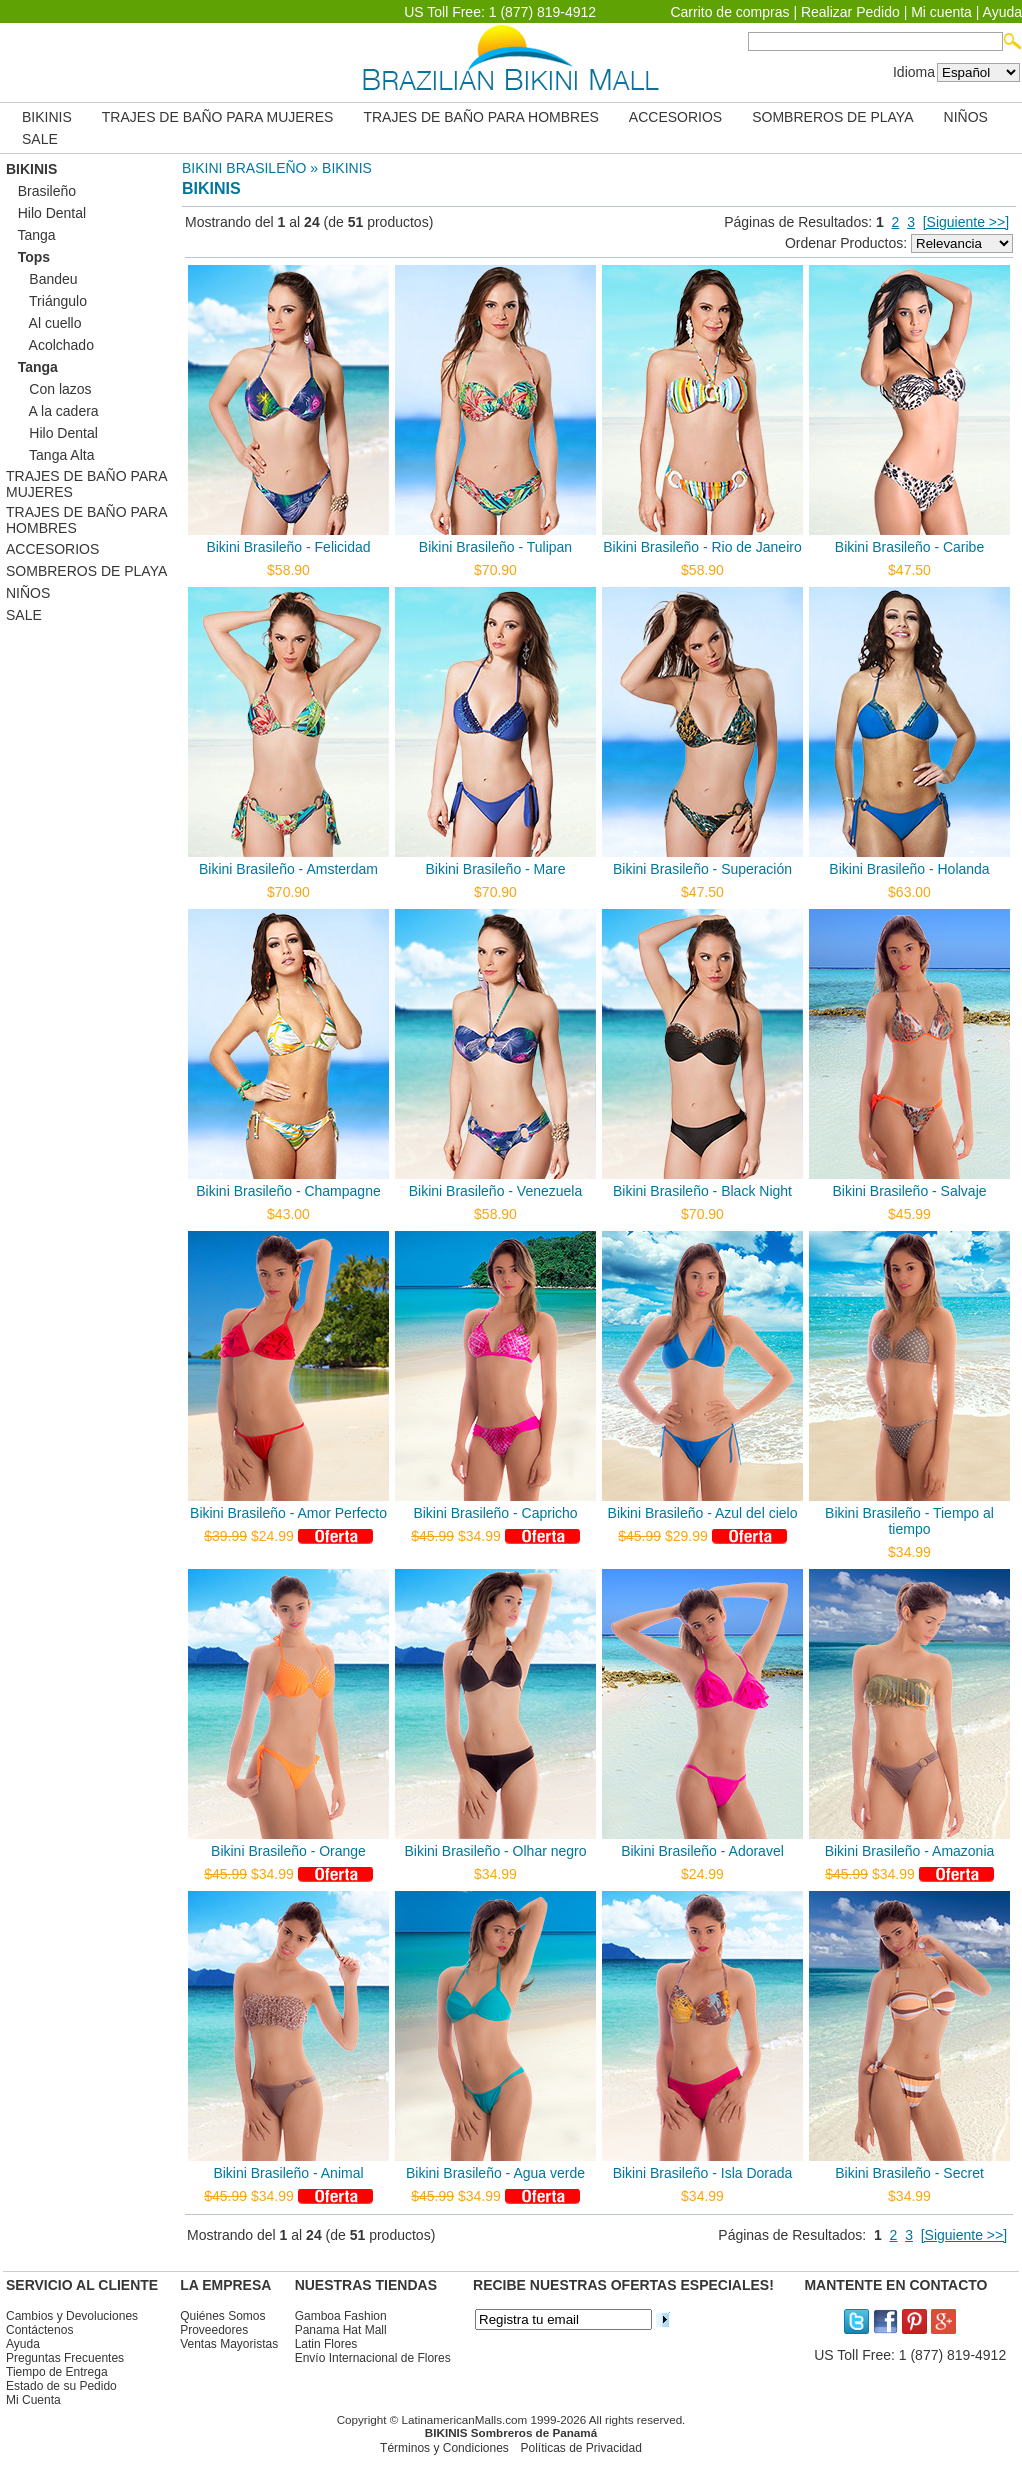 The height and width of the screenshot is (2467, 1022). Describe the element at coordinates (341, 2330) in the screenshot. I see `Panama Hat Mall` at that location.